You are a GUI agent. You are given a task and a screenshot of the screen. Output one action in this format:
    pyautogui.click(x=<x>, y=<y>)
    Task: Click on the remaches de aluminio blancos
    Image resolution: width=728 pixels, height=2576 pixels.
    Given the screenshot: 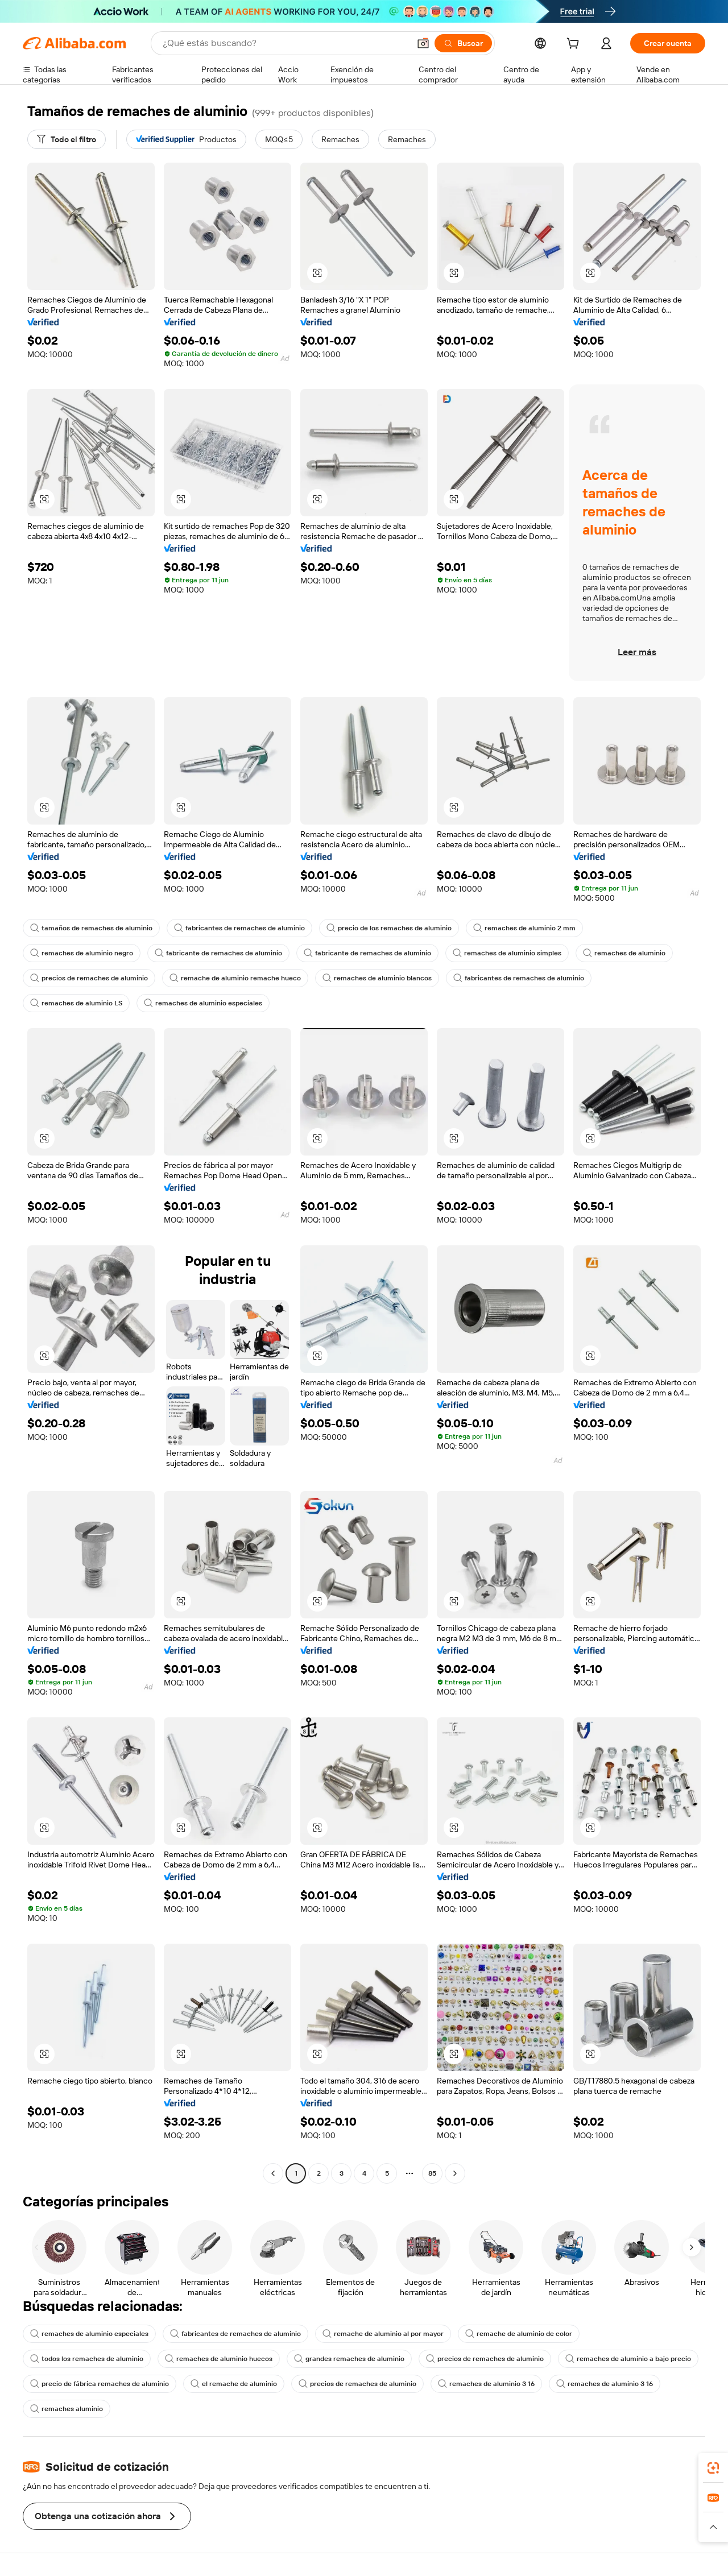 What is the action you would take?
    pyautogui.click(x=377, y=978)
    